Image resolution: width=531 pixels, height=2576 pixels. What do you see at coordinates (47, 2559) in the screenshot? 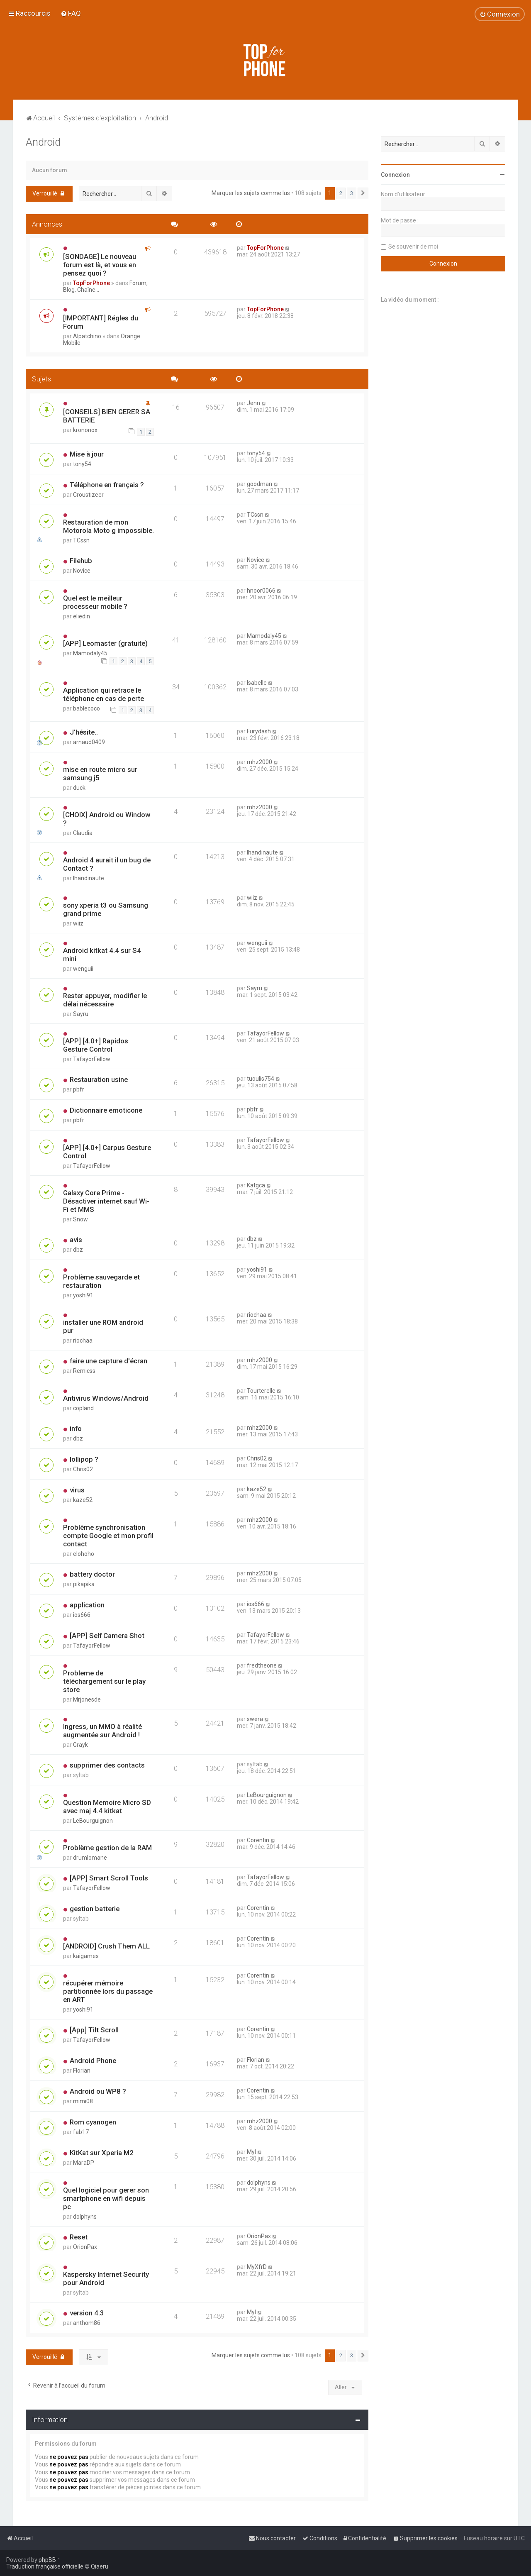
I see `phpBB` at bounding box center [47, 2559].